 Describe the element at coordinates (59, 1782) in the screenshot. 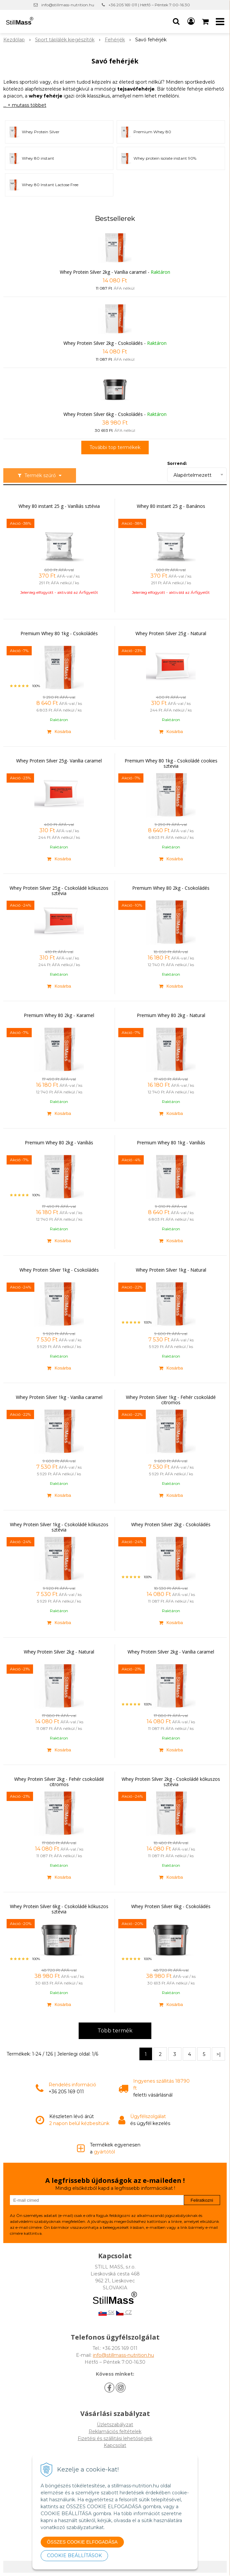

I see `Whey Protein Silver 2kg - Fehér csokoládé citromos` at that location.